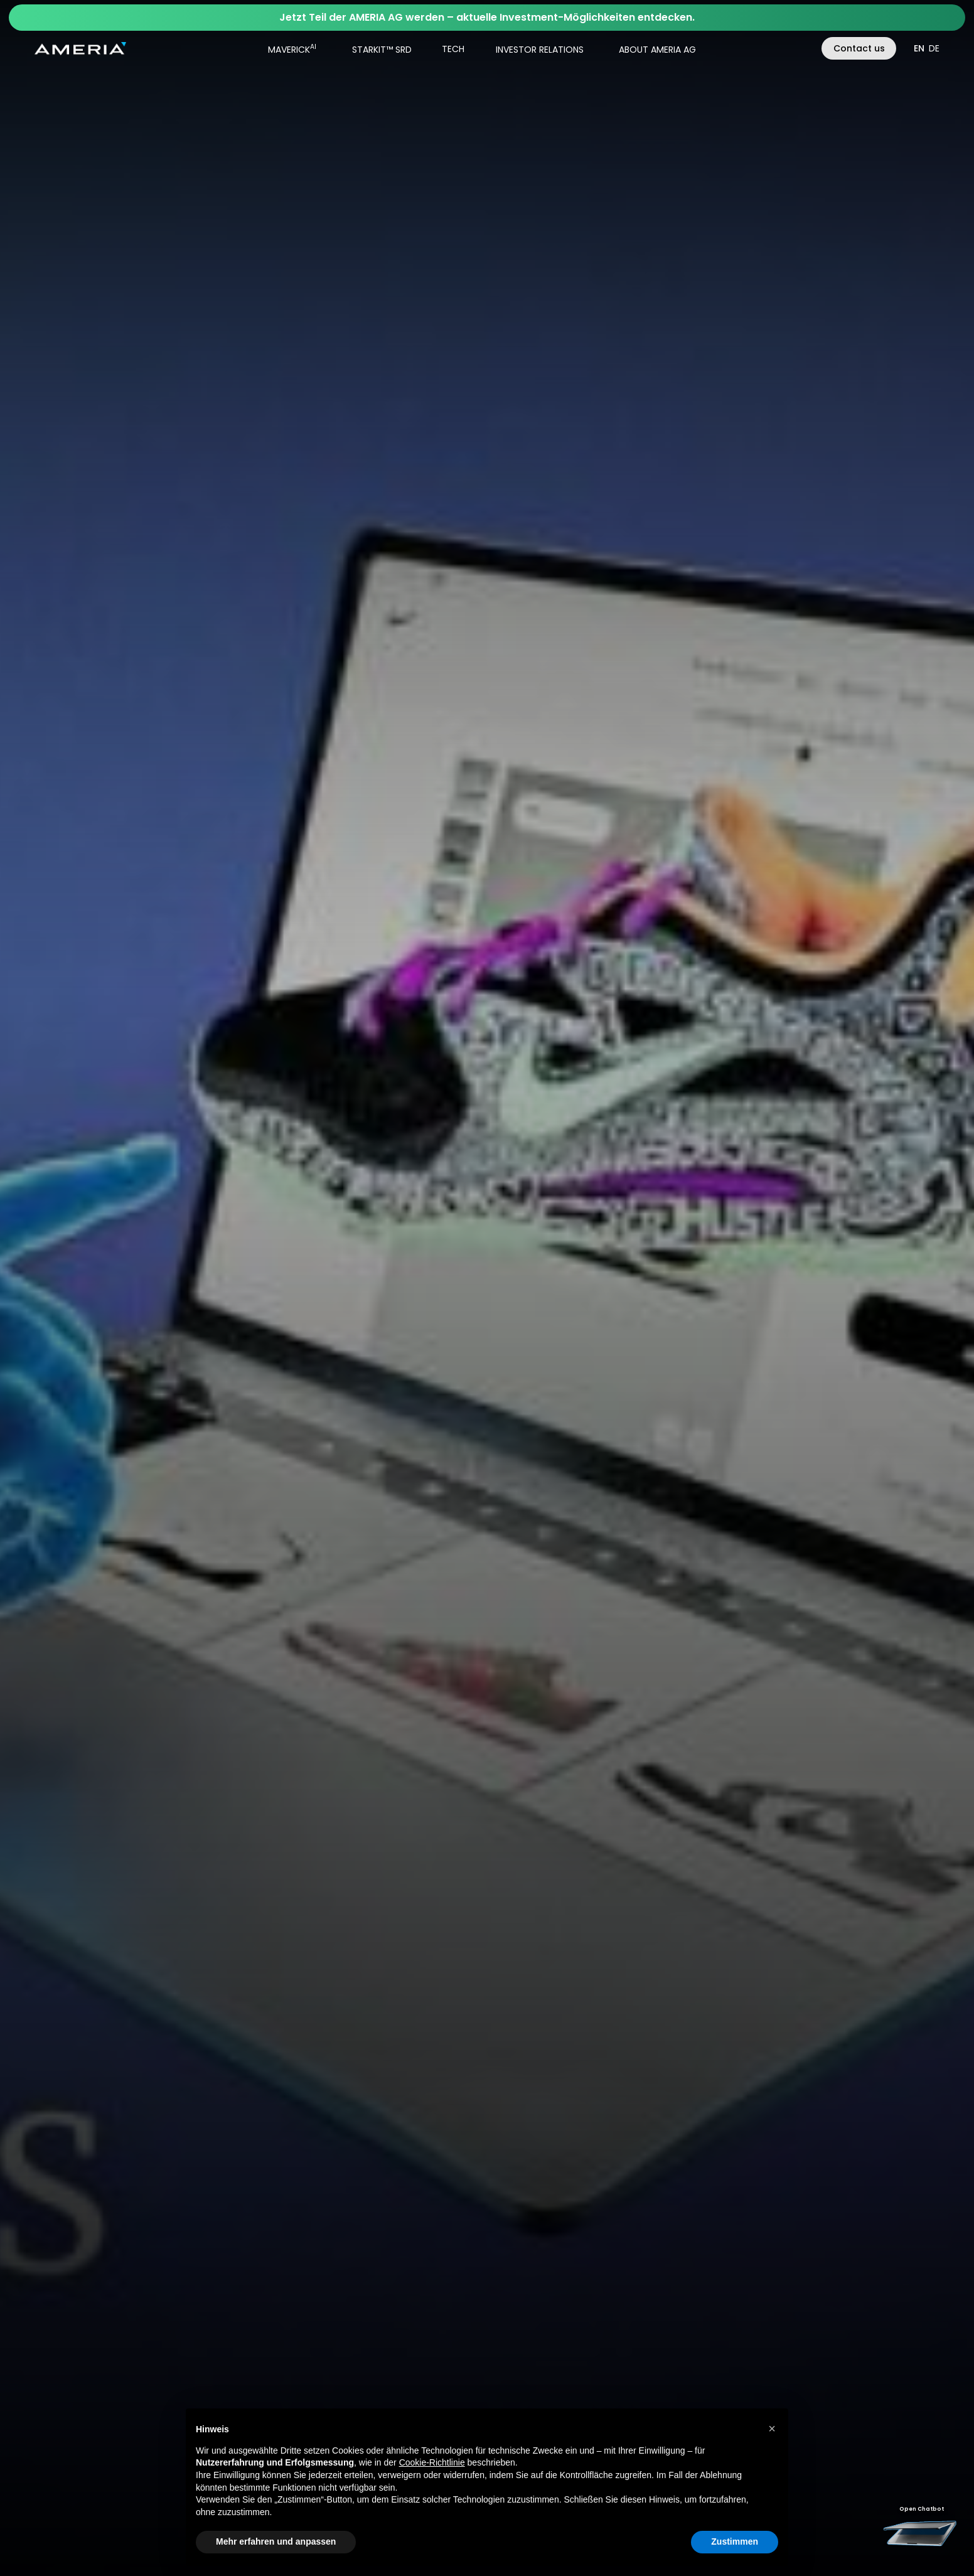 This screenshot has height=2576, width=974. I want to click on Contact us, so click(859, 48).